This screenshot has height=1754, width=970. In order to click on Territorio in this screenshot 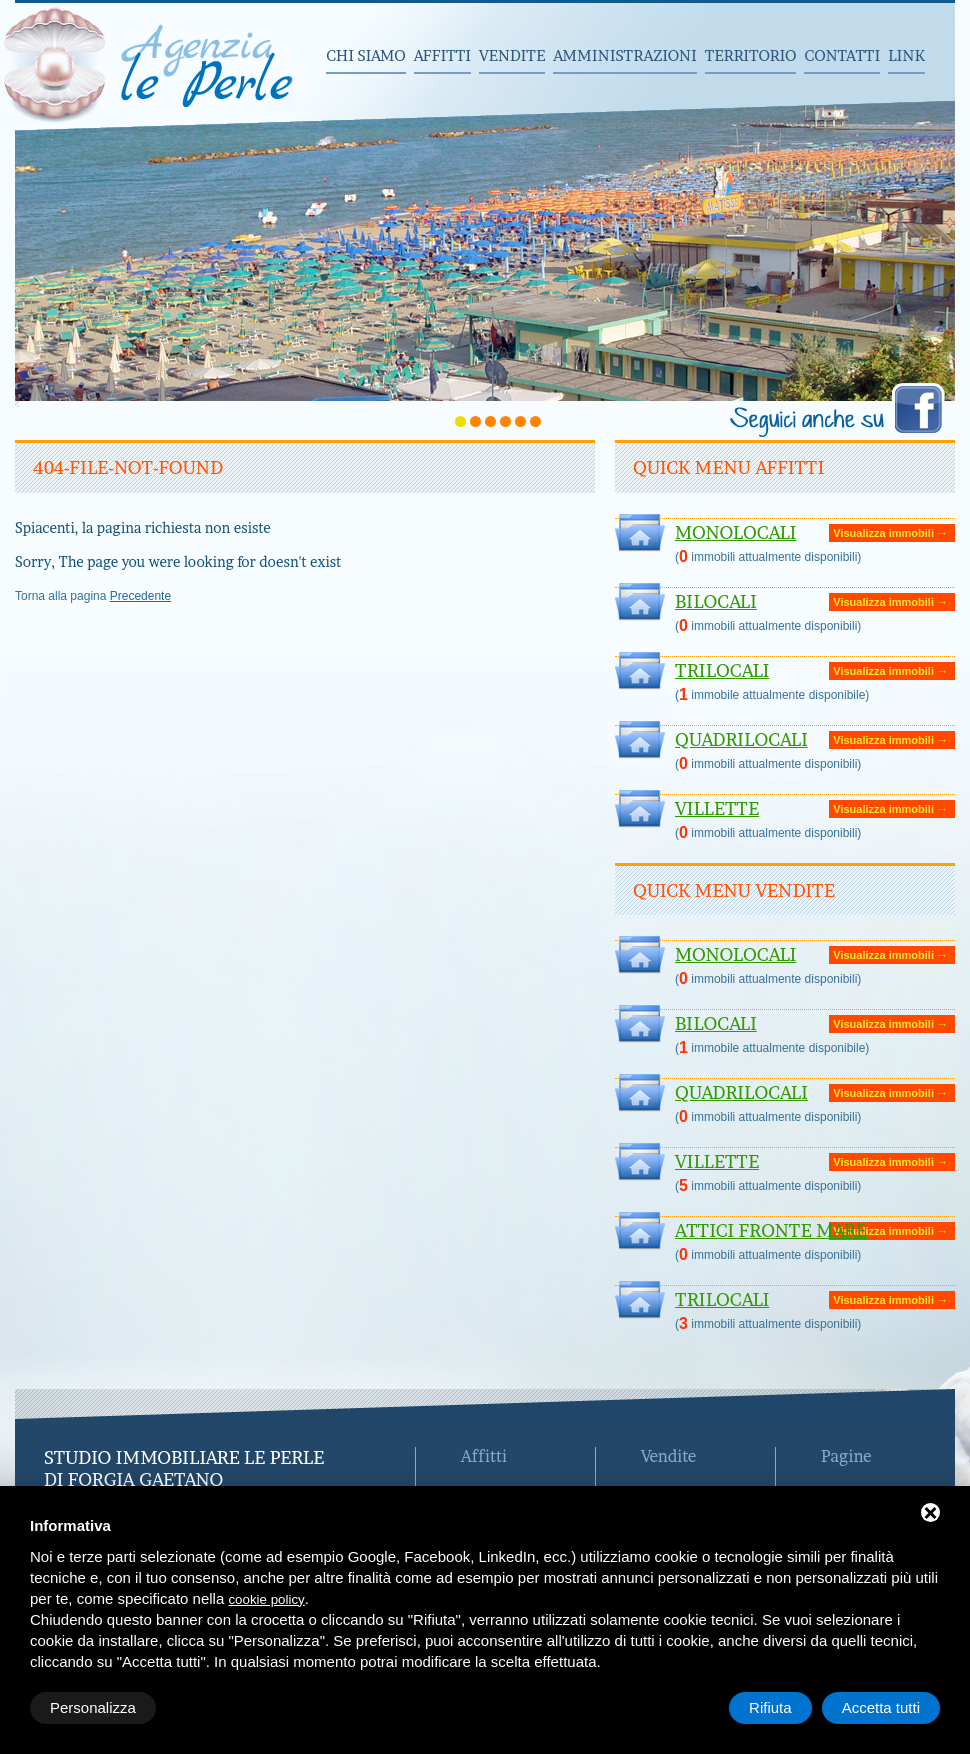, I will do `click(751, 55)`.